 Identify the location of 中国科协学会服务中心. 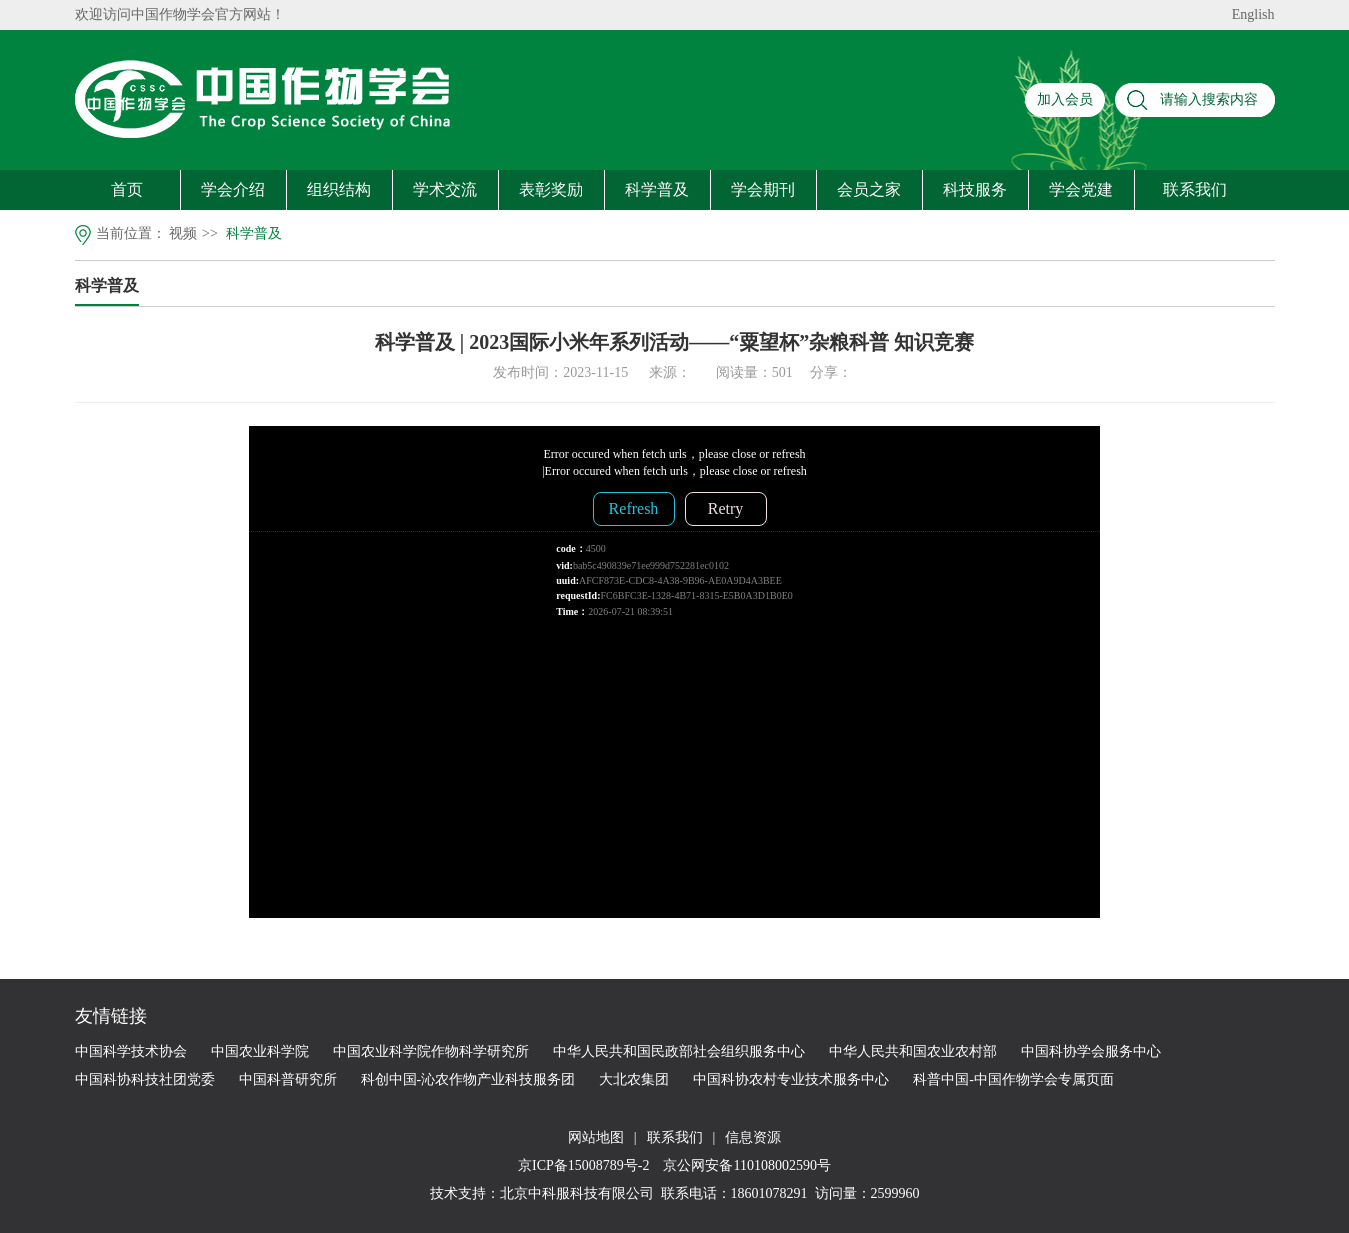
(1091, 1051).